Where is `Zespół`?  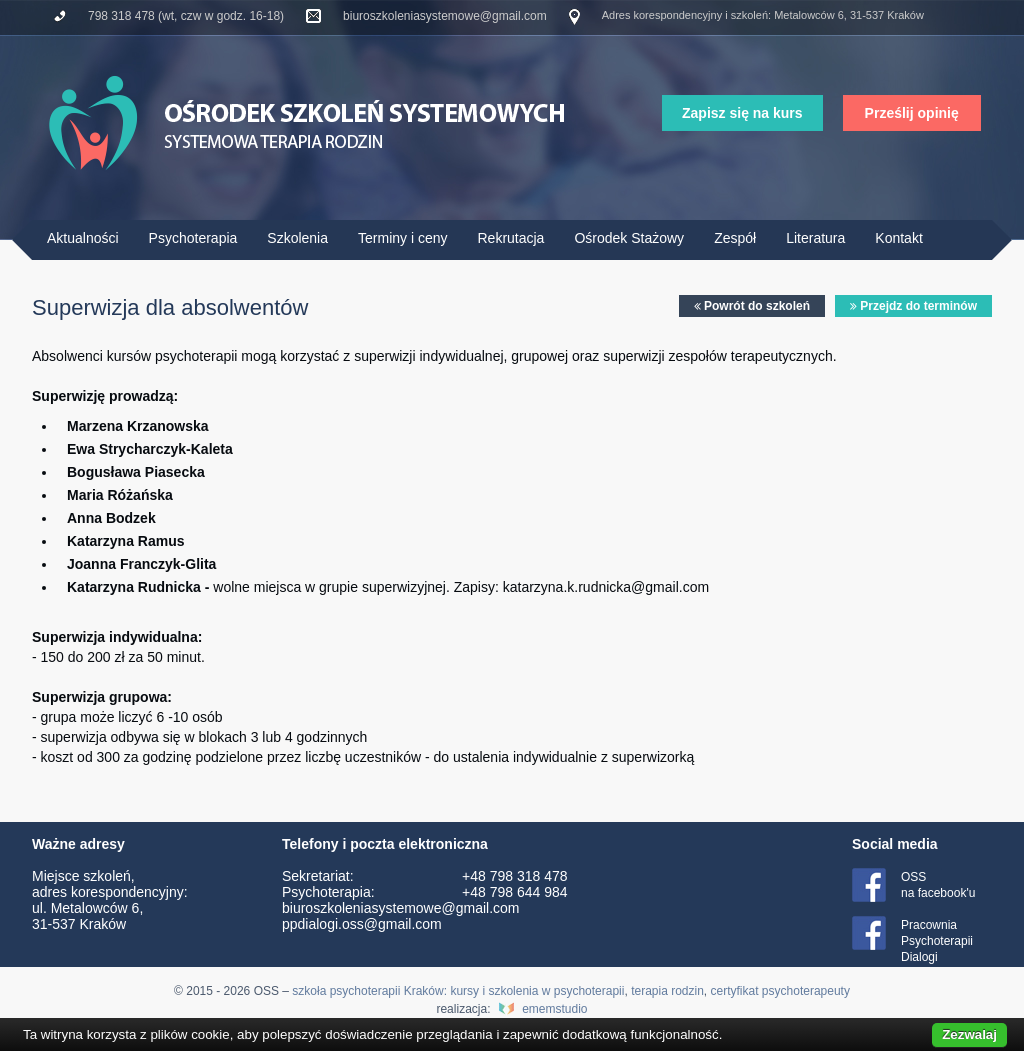 Zespół is located at coordinates (735, 238).